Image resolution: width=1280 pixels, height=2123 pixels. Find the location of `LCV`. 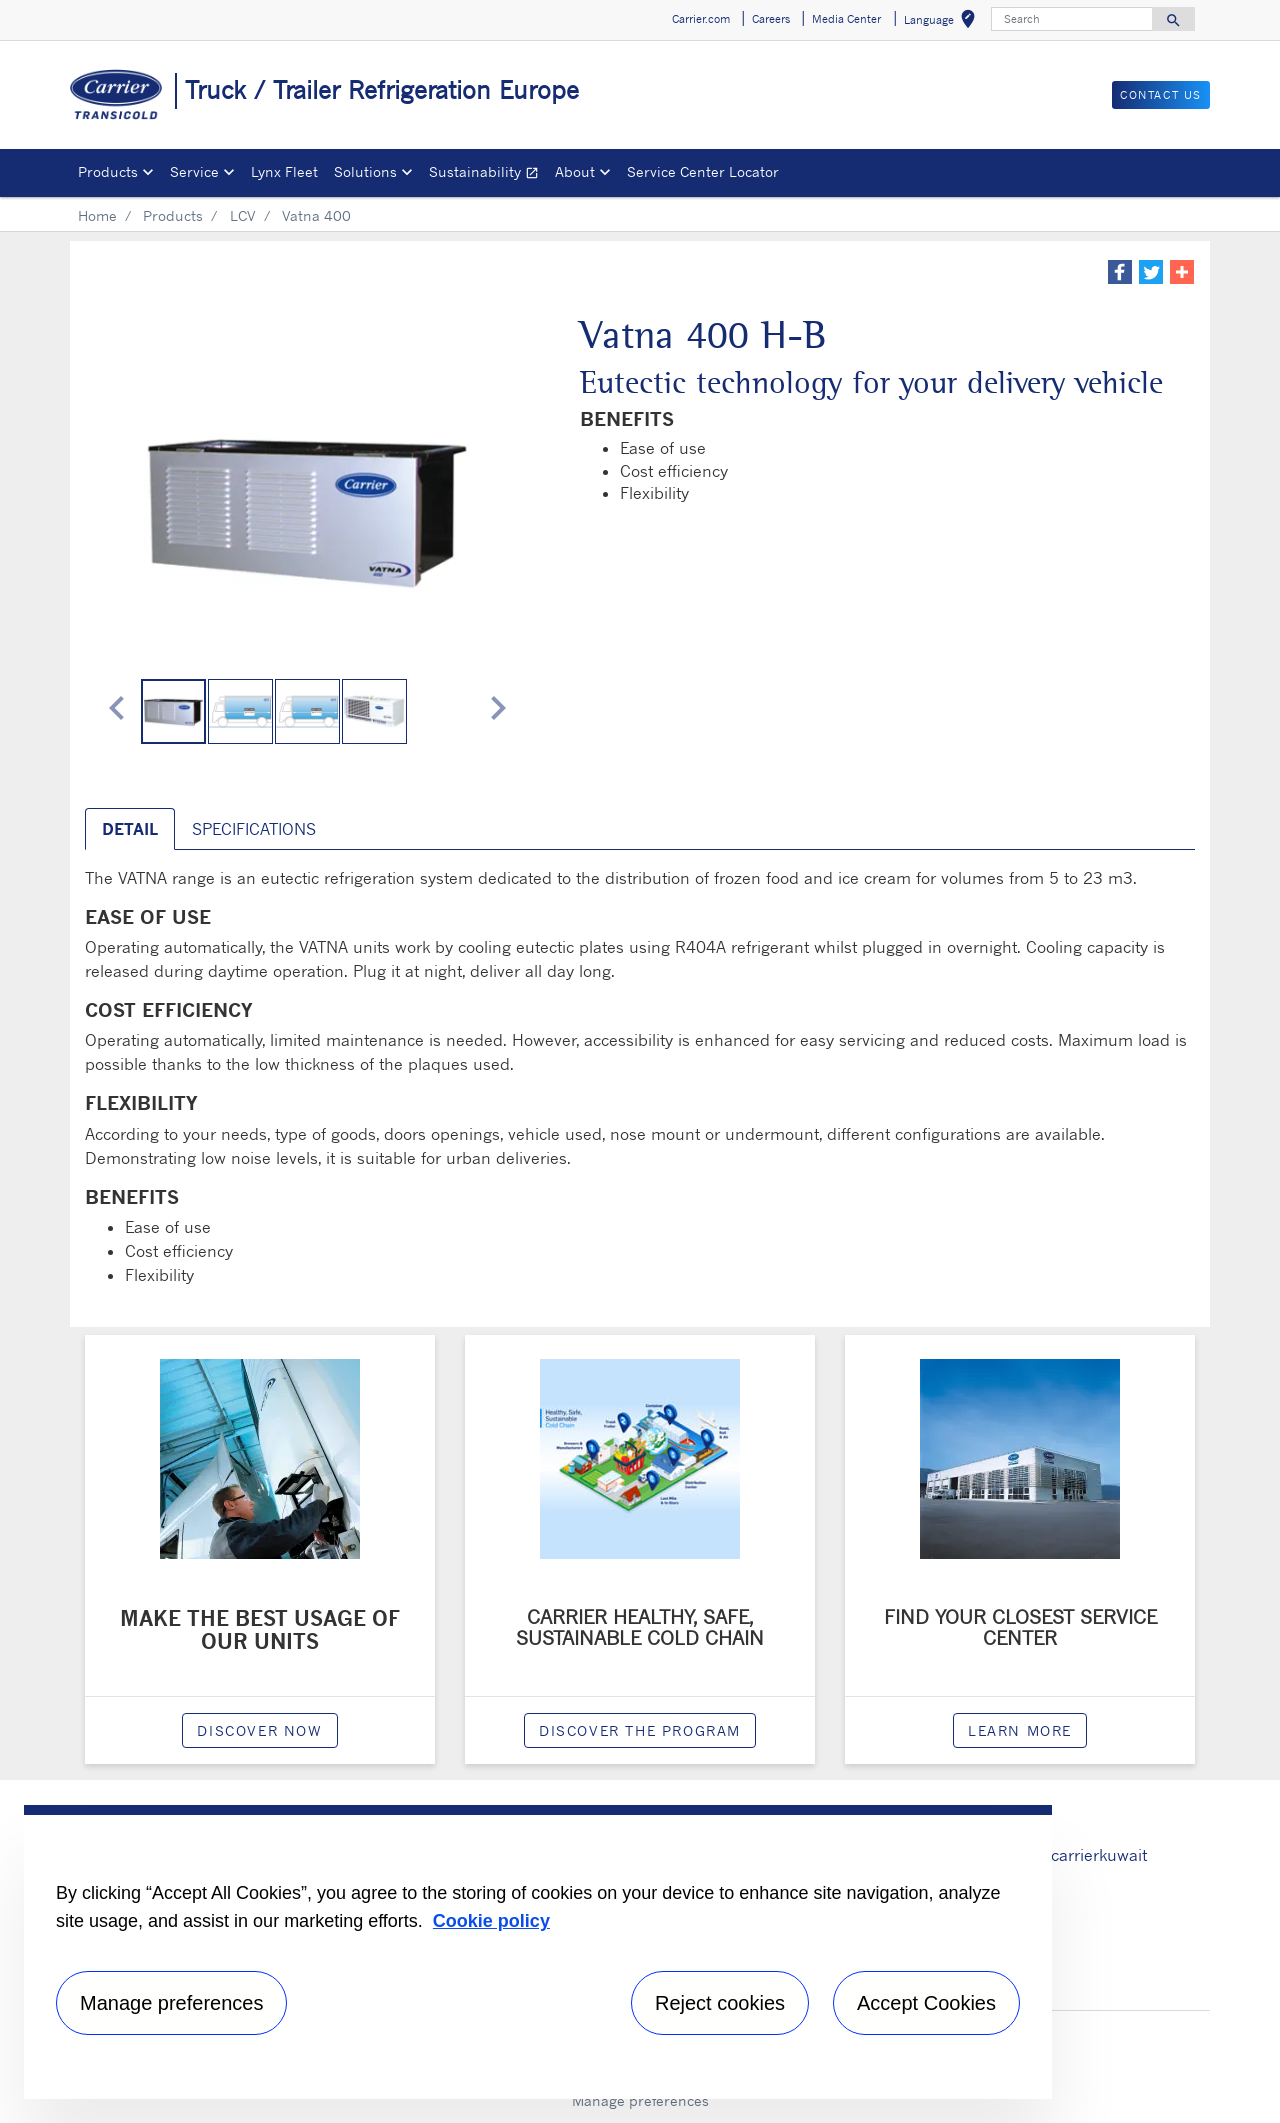

LCV is located at coordinates (243, 215).